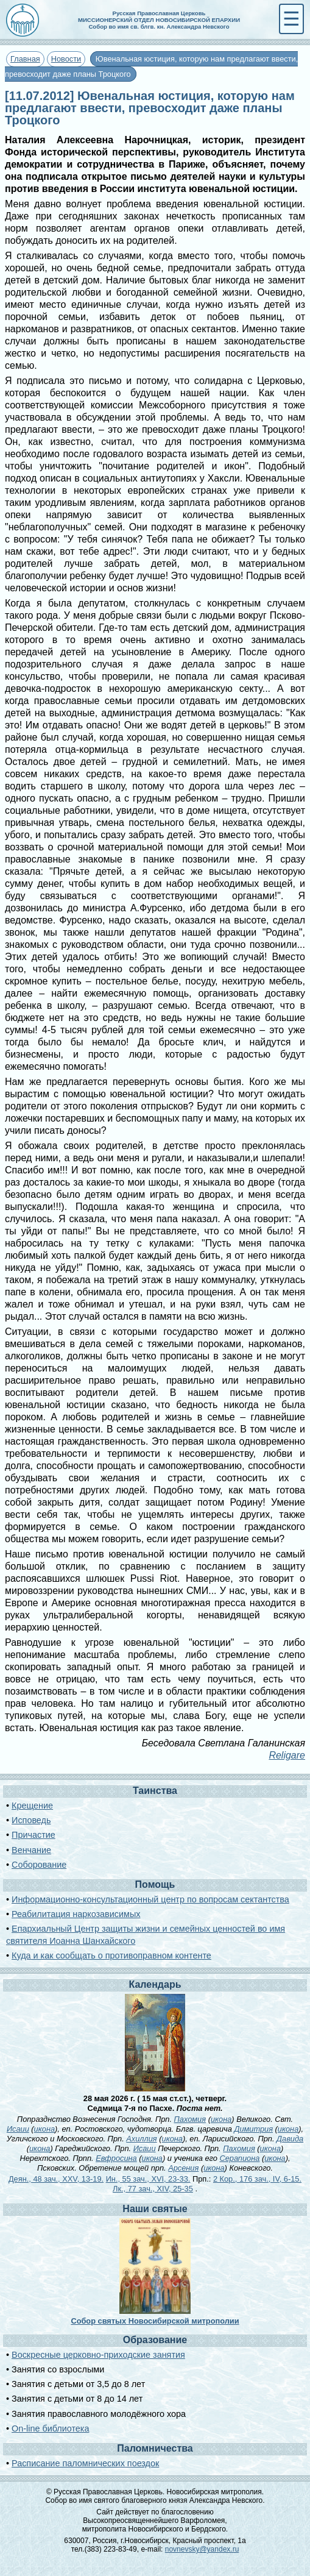 The height and width of the screenshot is (2576, 310). I want to click on Исповедь, so click(31, 1820).